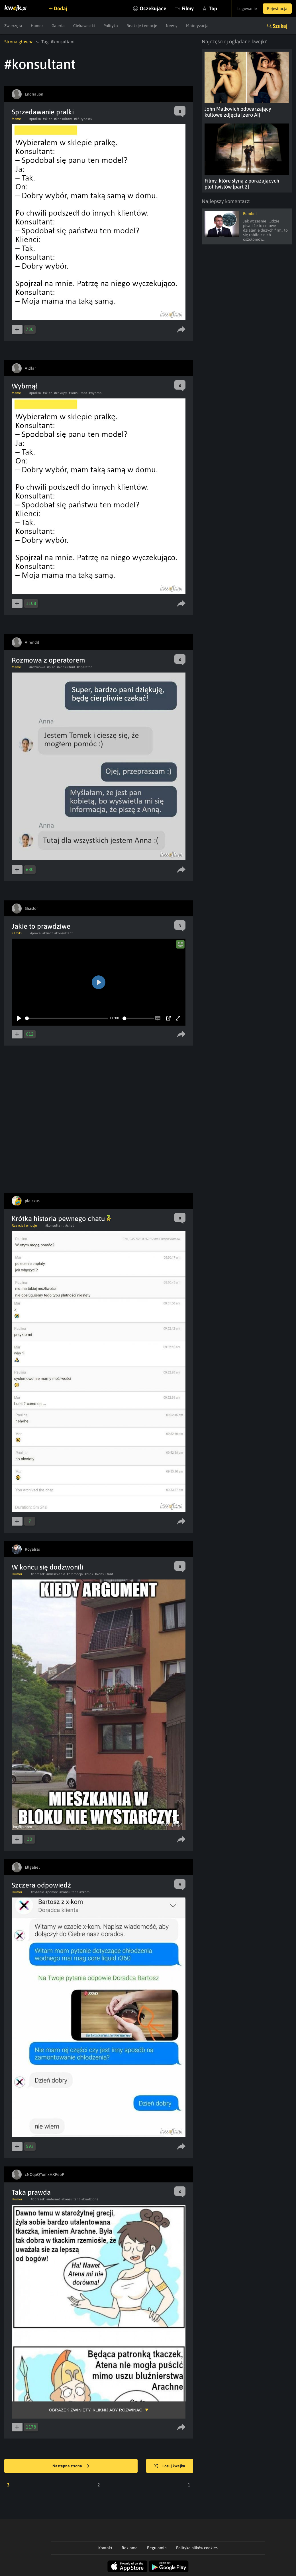 The image size is (296, 2576). I want to click on Newsy, so click(171, 25).